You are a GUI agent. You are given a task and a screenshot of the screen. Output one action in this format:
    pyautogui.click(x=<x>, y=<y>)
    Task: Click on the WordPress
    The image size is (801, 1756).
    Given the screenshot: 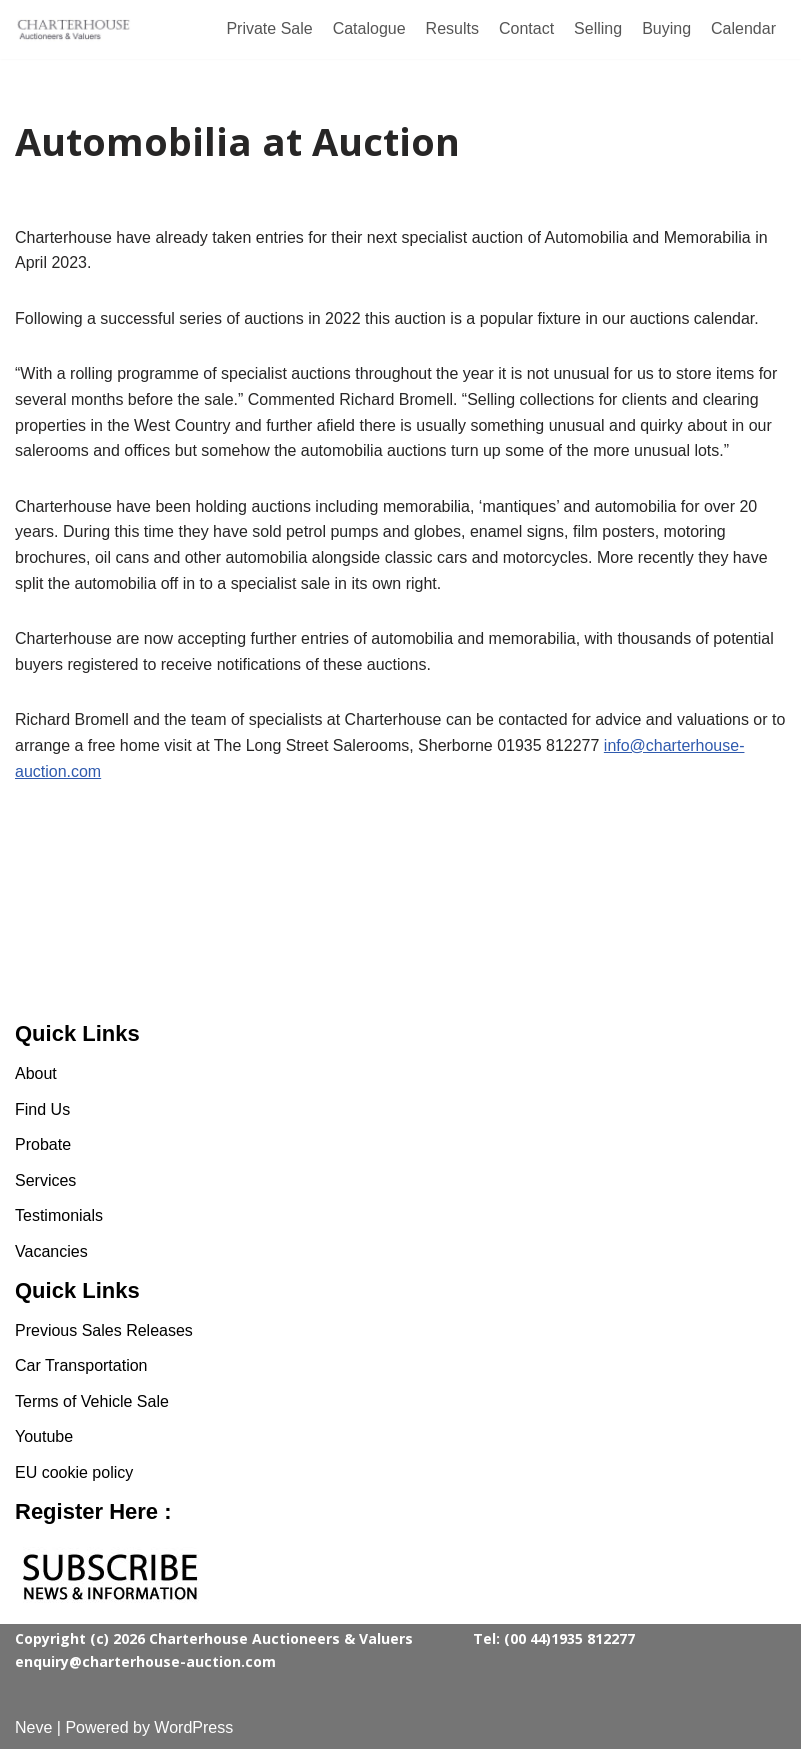 What is the action you would take?
    pyautogui.click(x=193, y=1734)
    